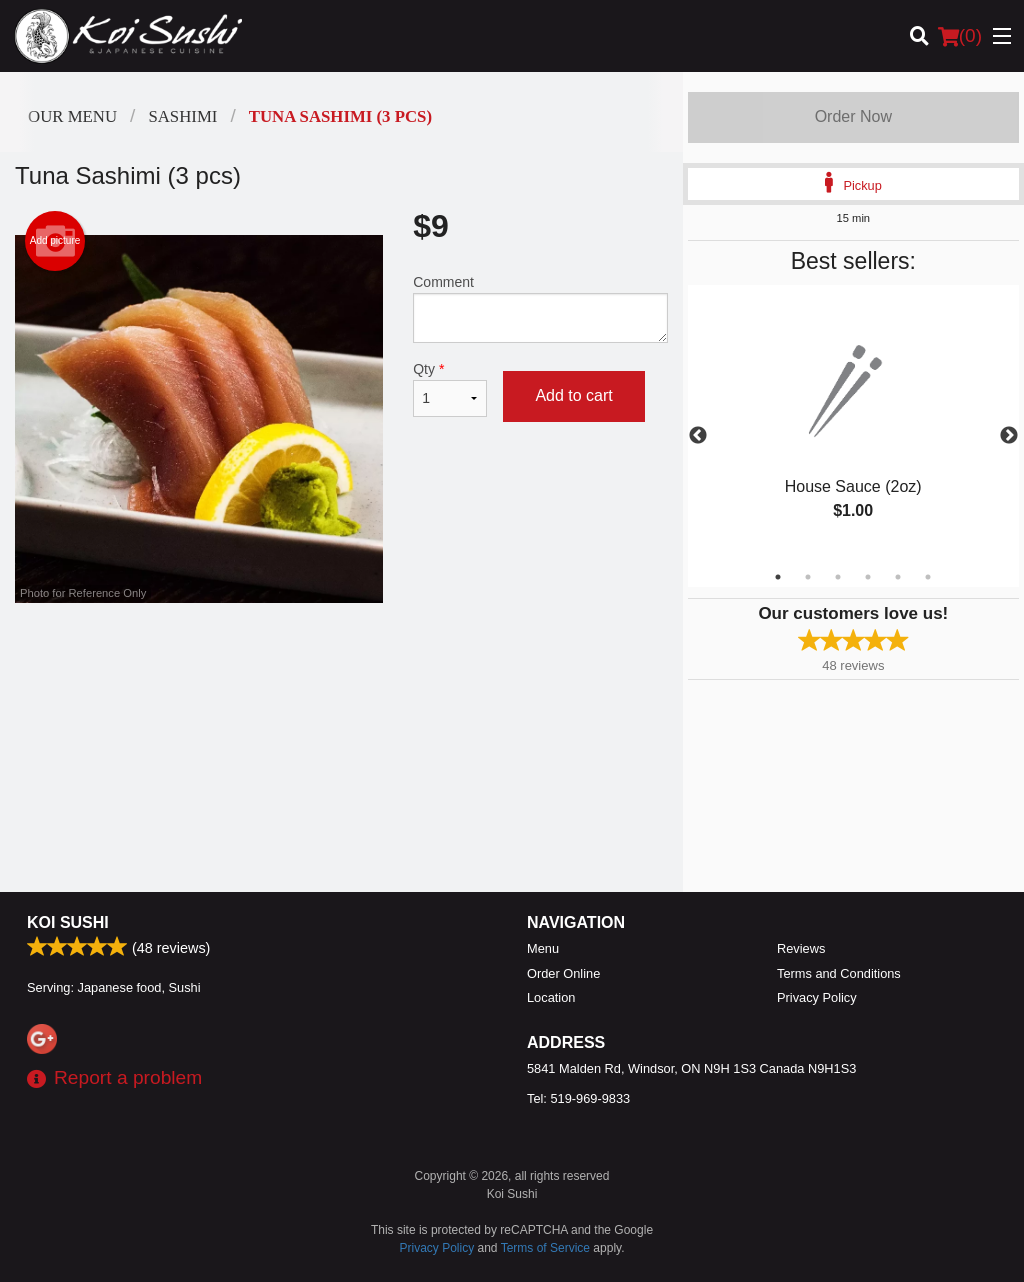  What do you see at coordinates (801, 948) in the screenshot?
I see `Reviews` at bounding box center [801, 948].